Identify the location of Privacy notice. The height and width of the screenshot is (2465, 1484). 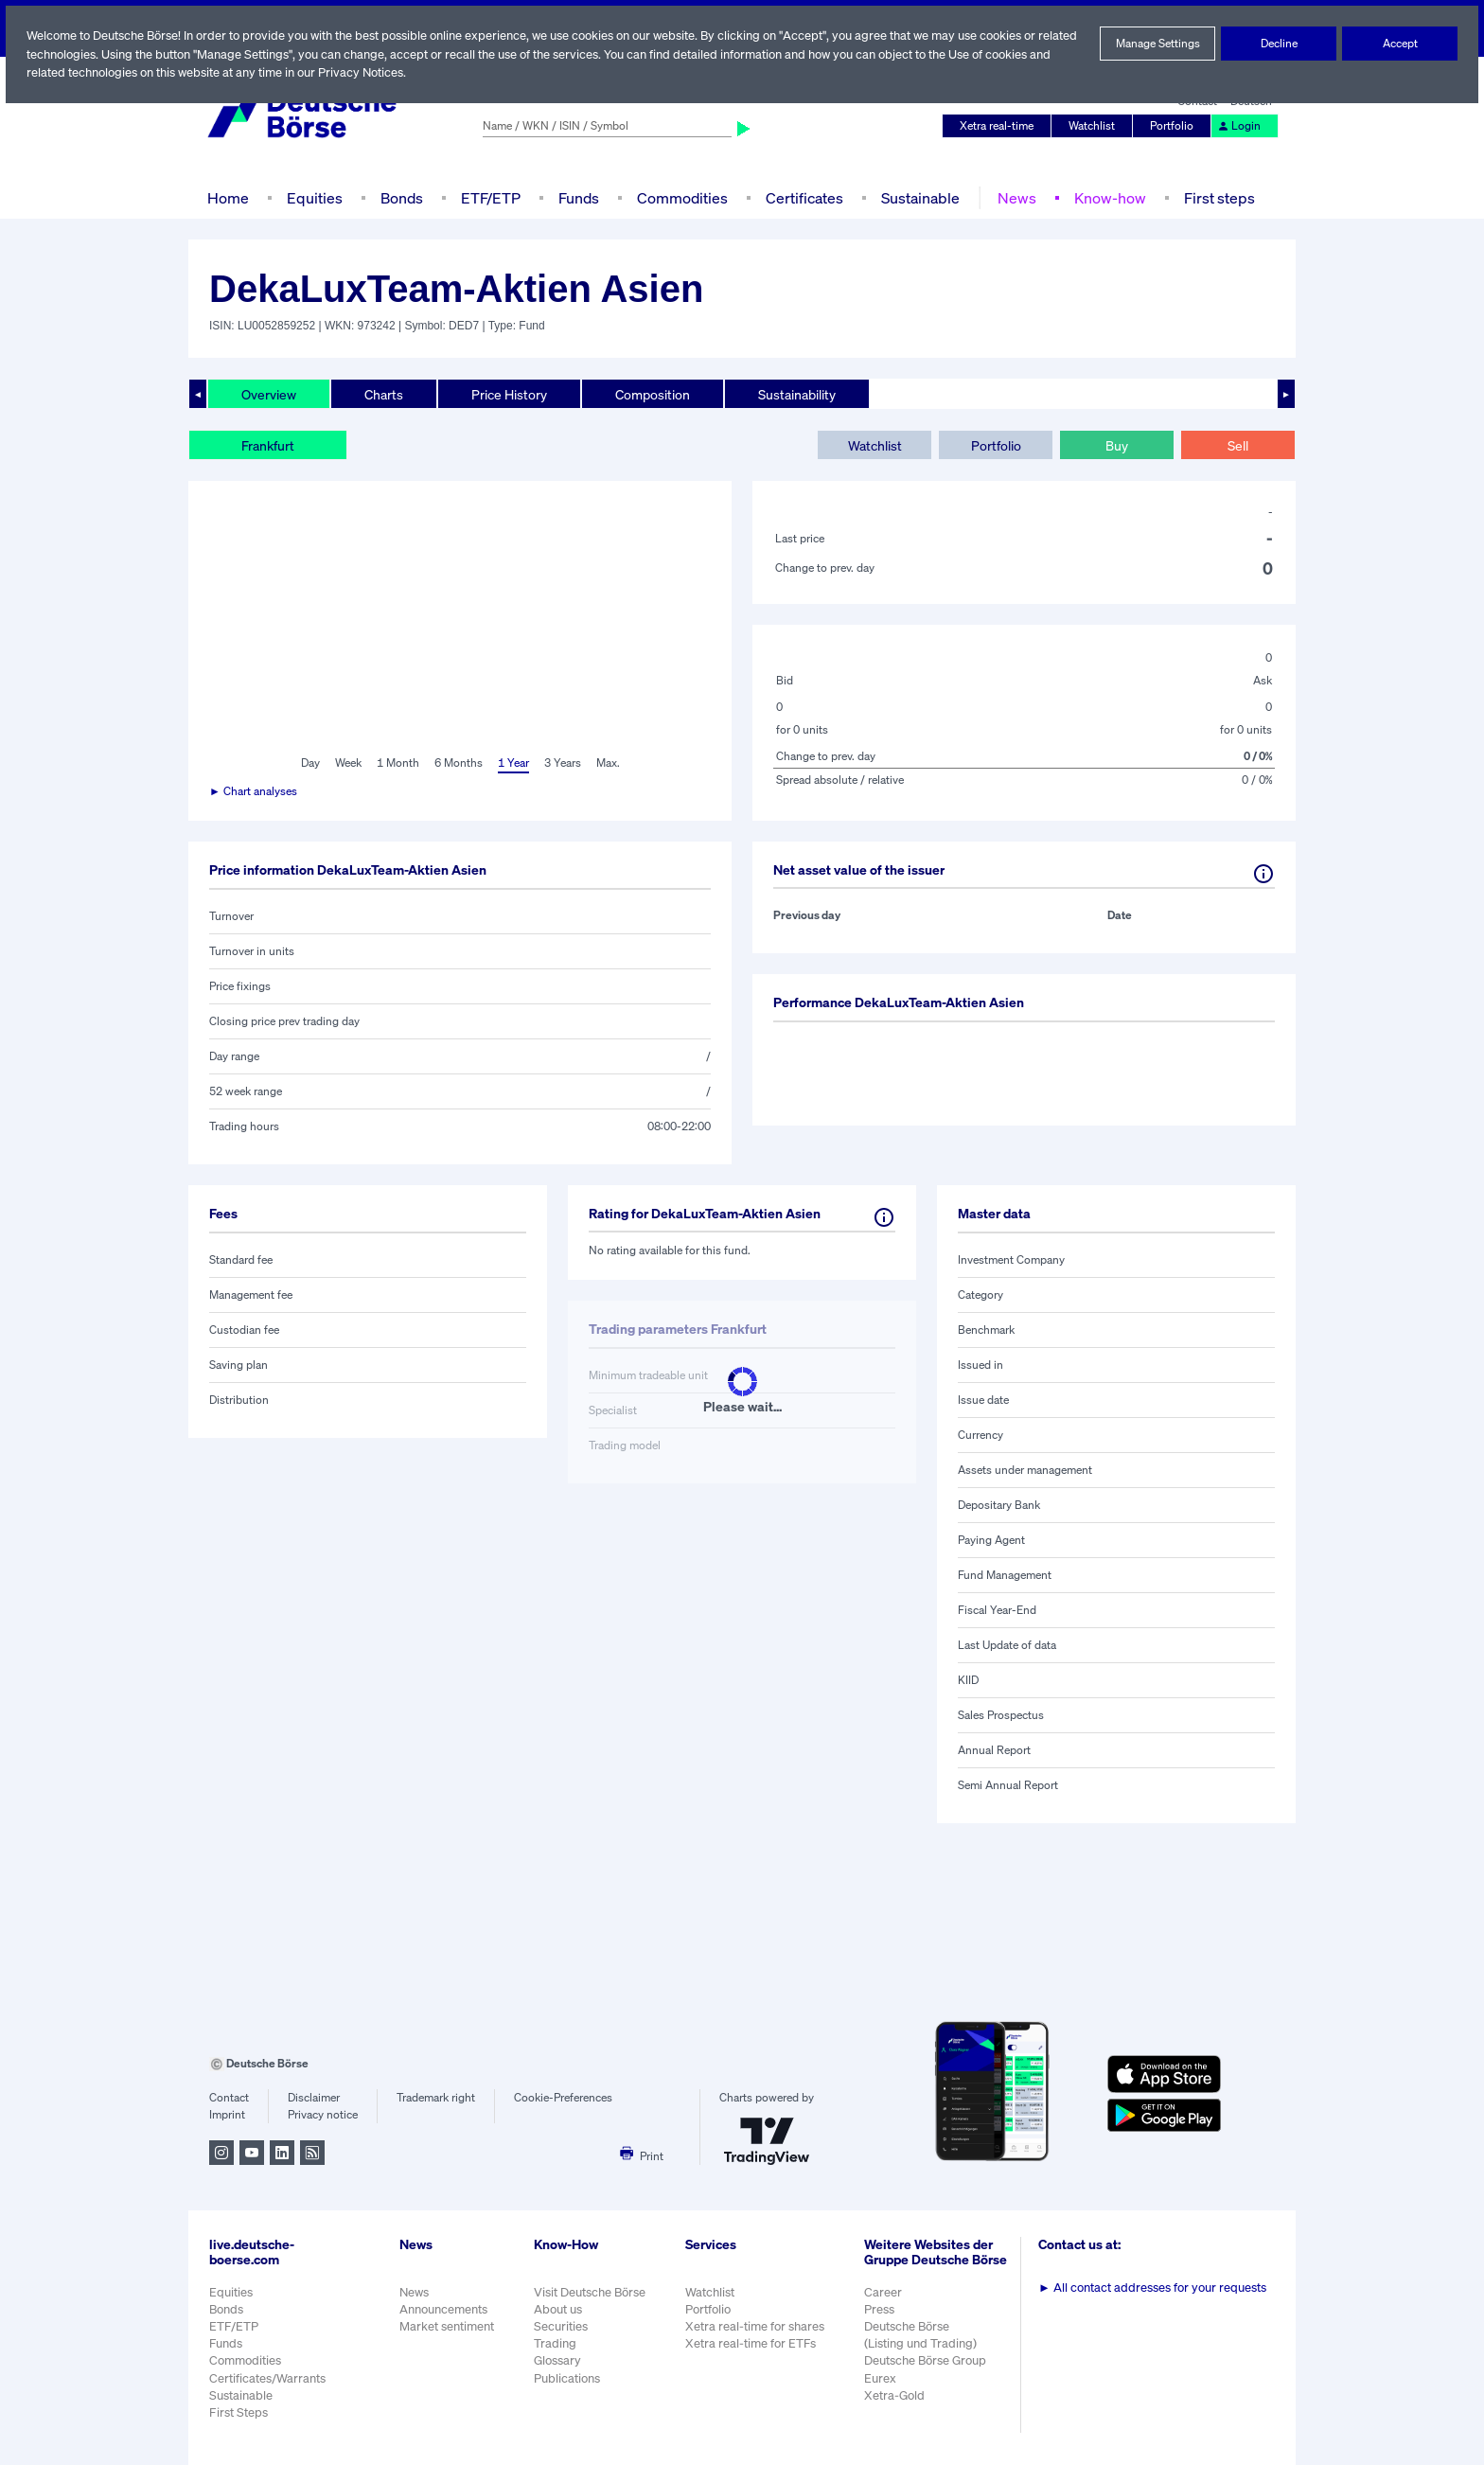
(322, 2114).